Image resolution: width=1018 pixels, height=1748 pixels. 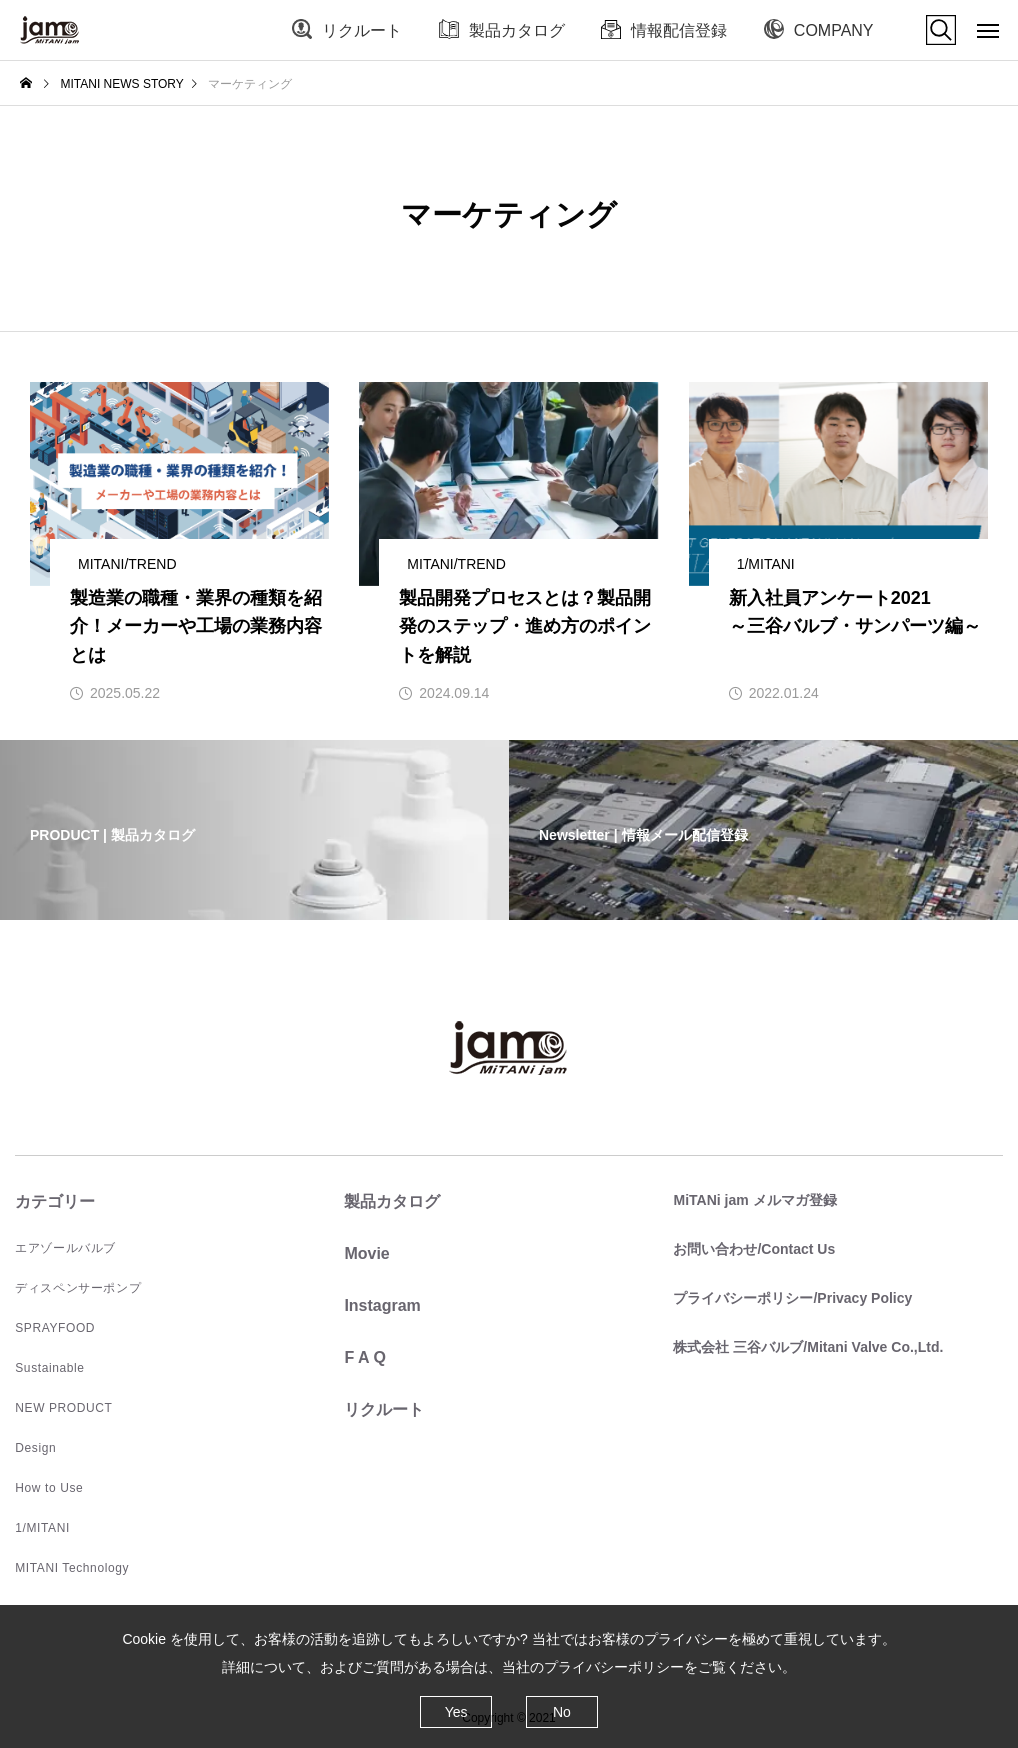 I want to click on エアゾールバルブ, so click(x=65, y=1248).